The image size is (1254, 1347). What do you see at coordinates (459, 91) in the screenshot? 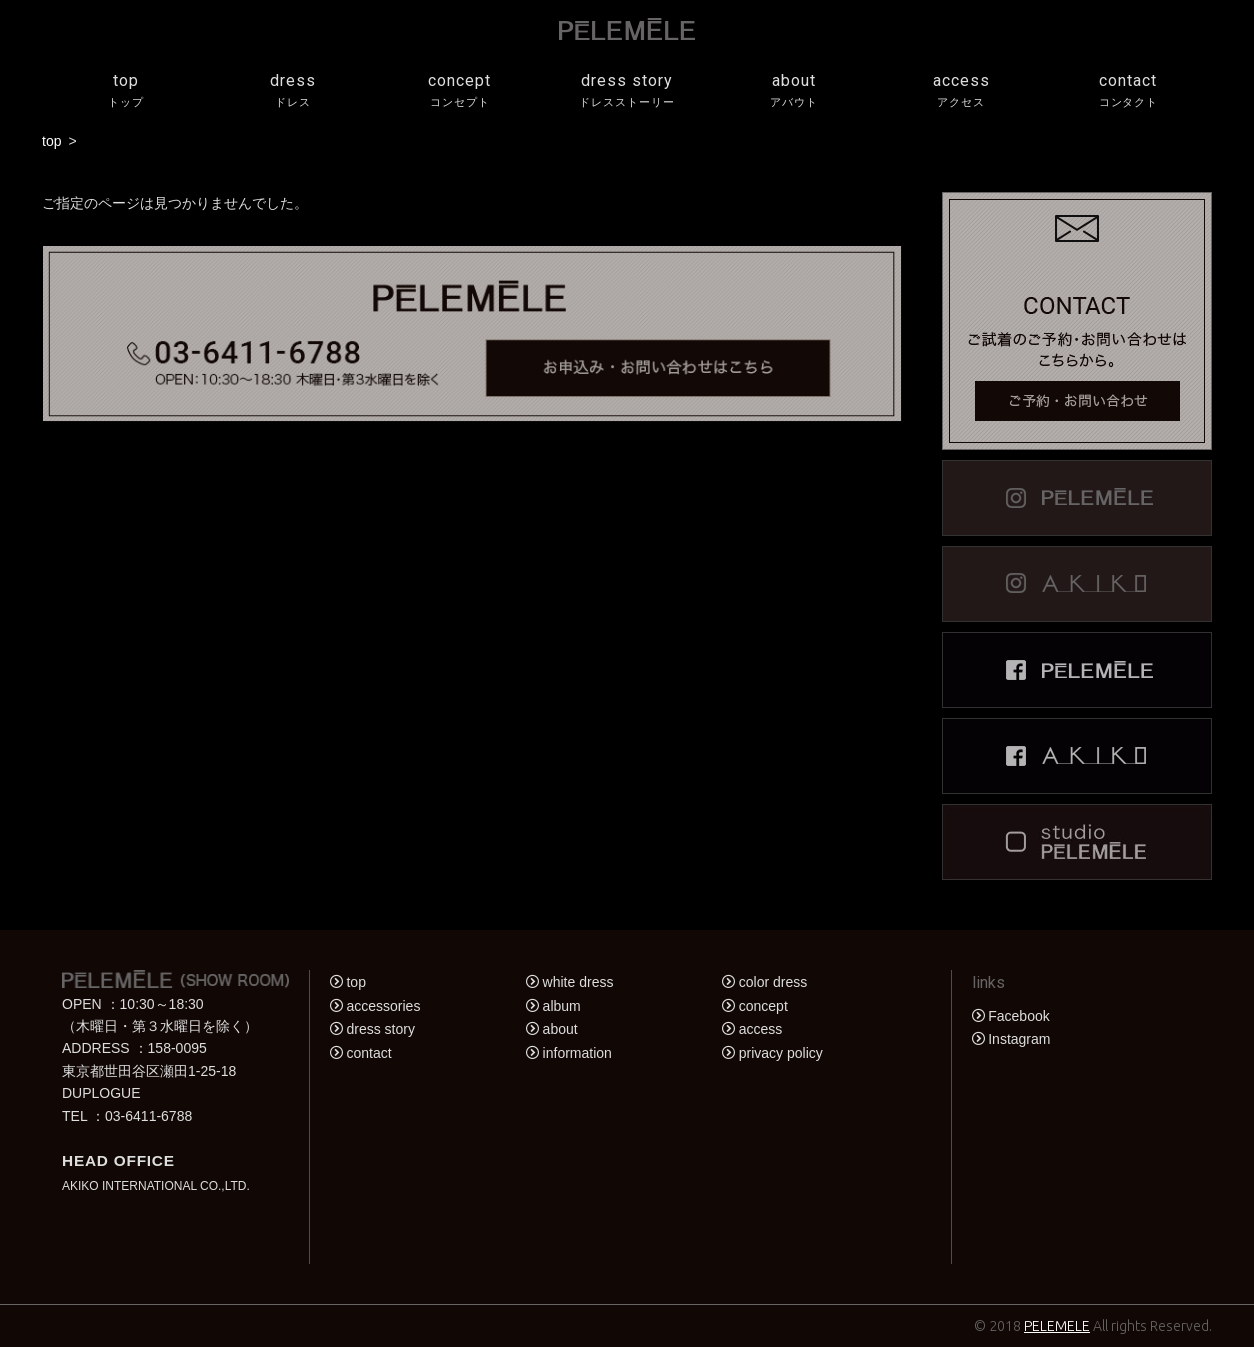
I see `concept` at bounding box center [459, 91].